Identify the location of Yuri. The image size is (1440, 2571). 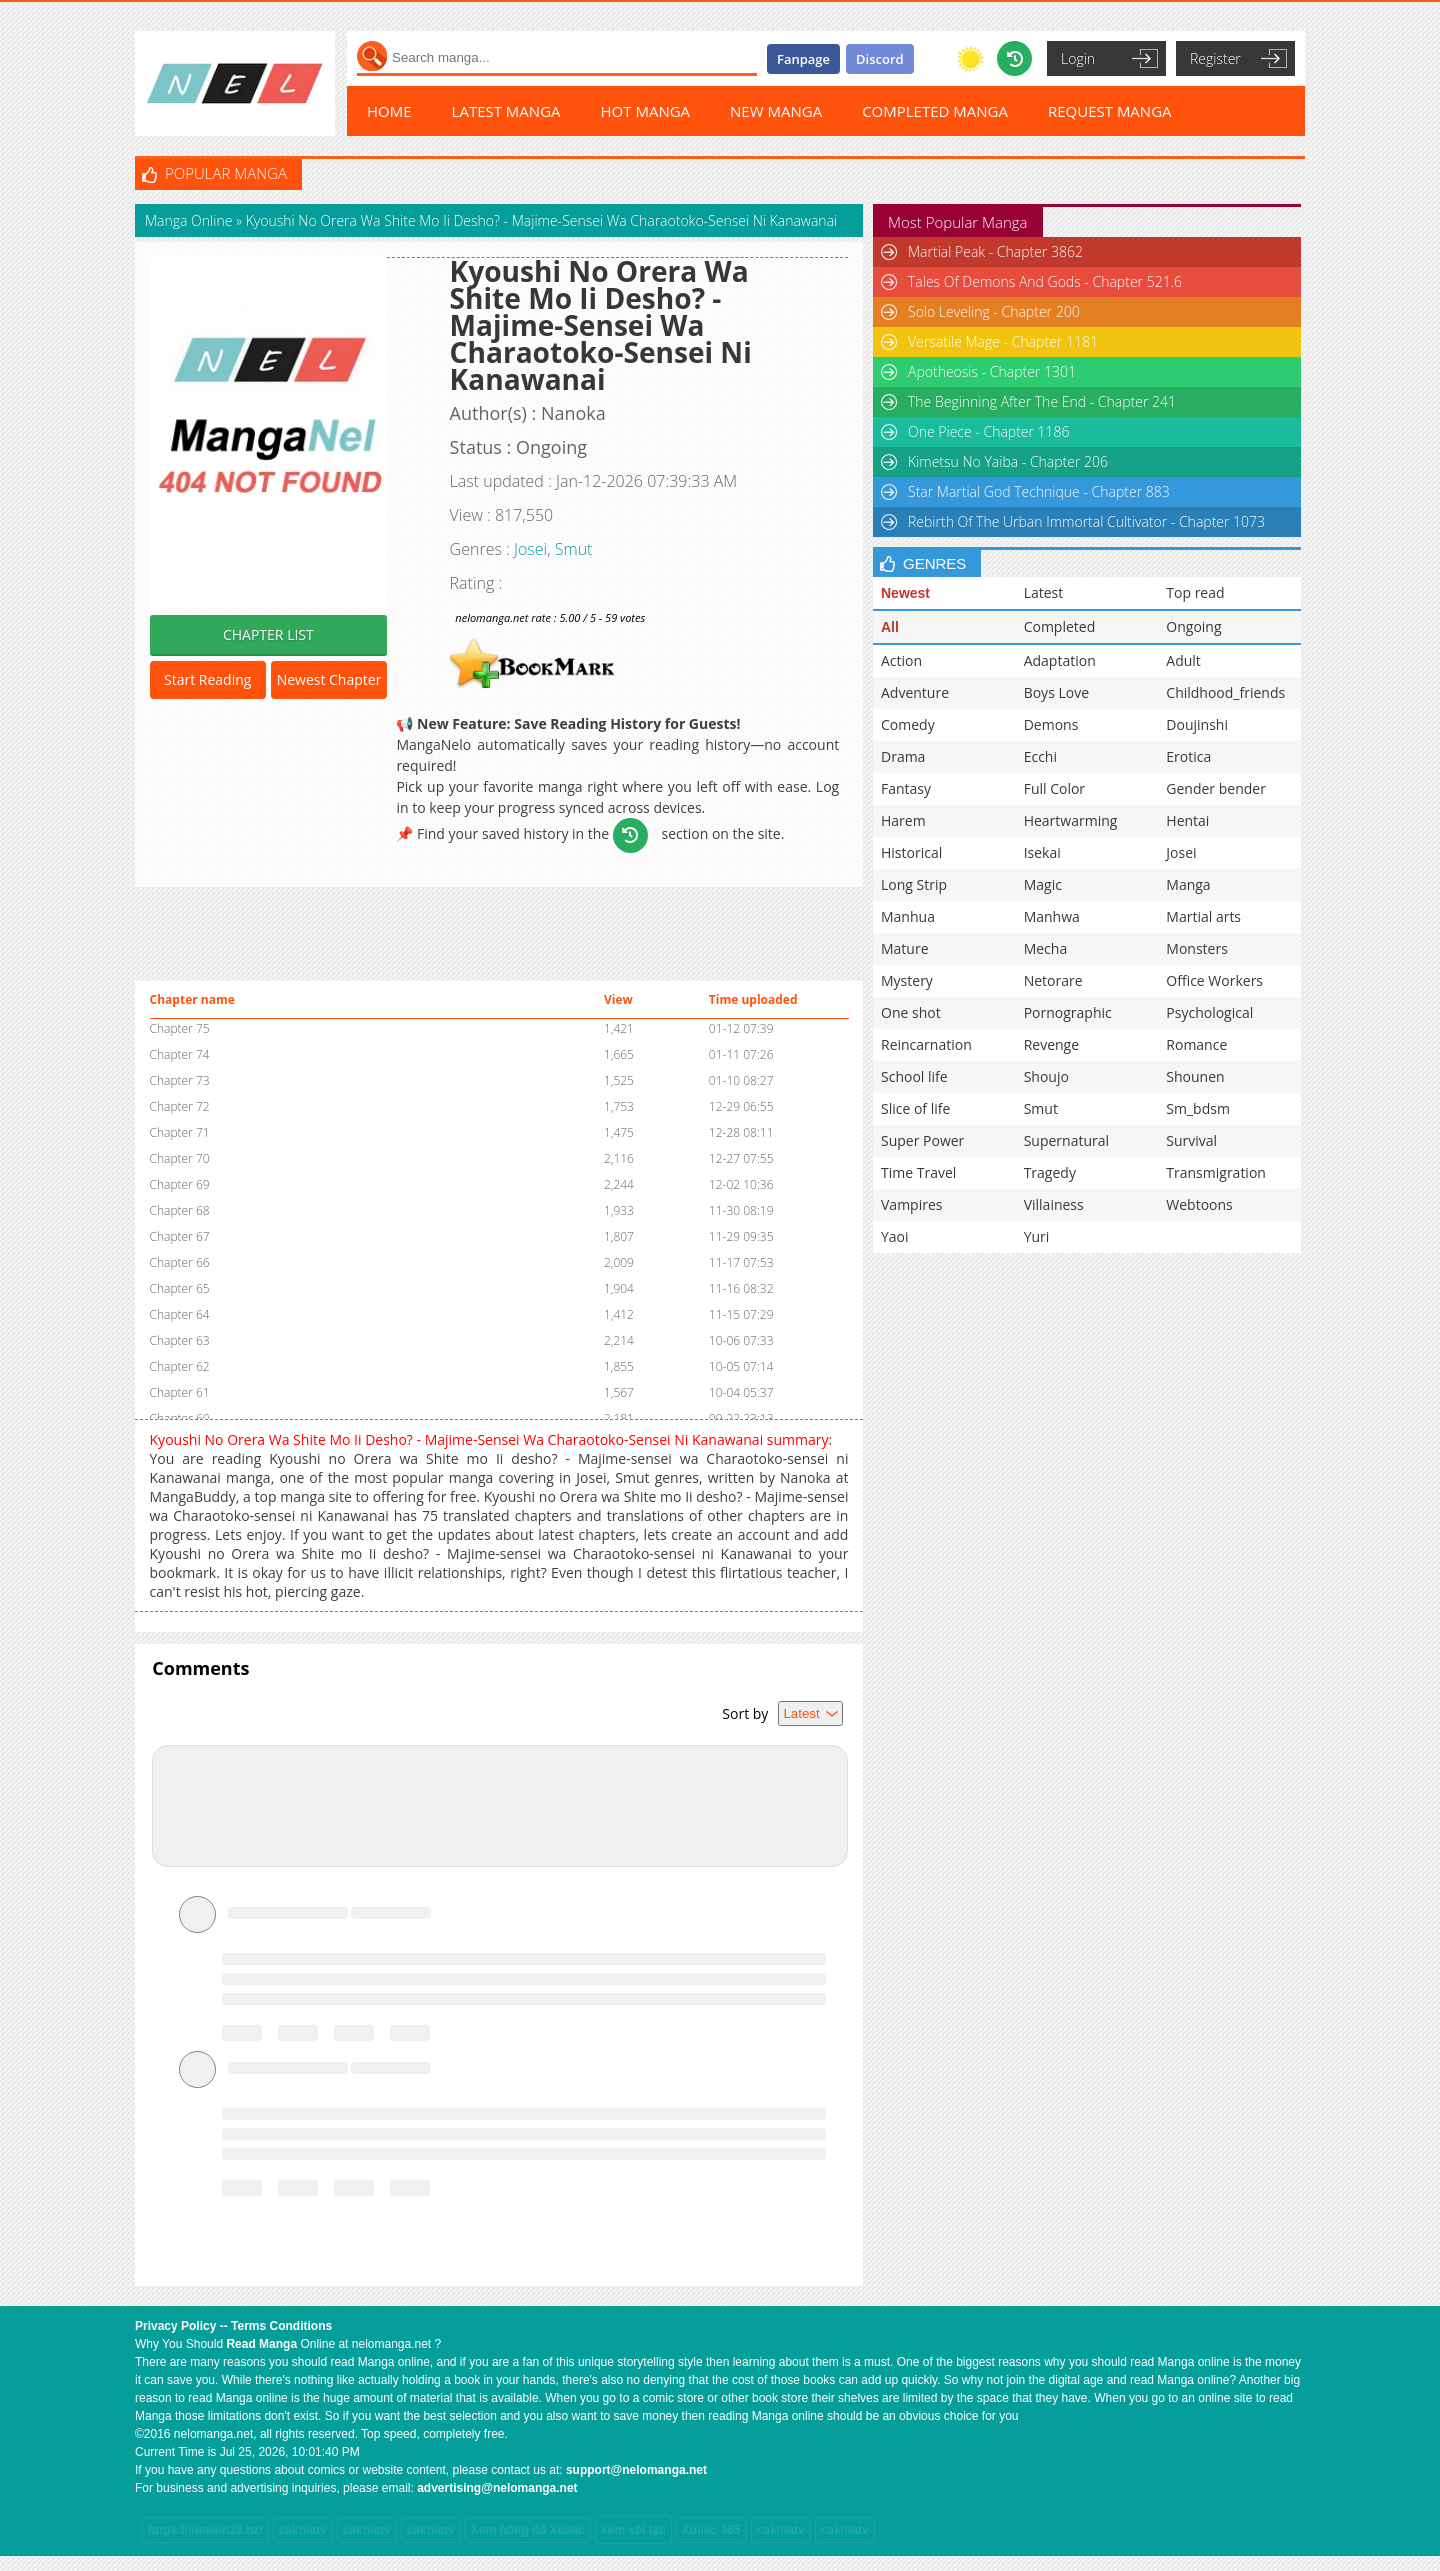
(1037, 1236).